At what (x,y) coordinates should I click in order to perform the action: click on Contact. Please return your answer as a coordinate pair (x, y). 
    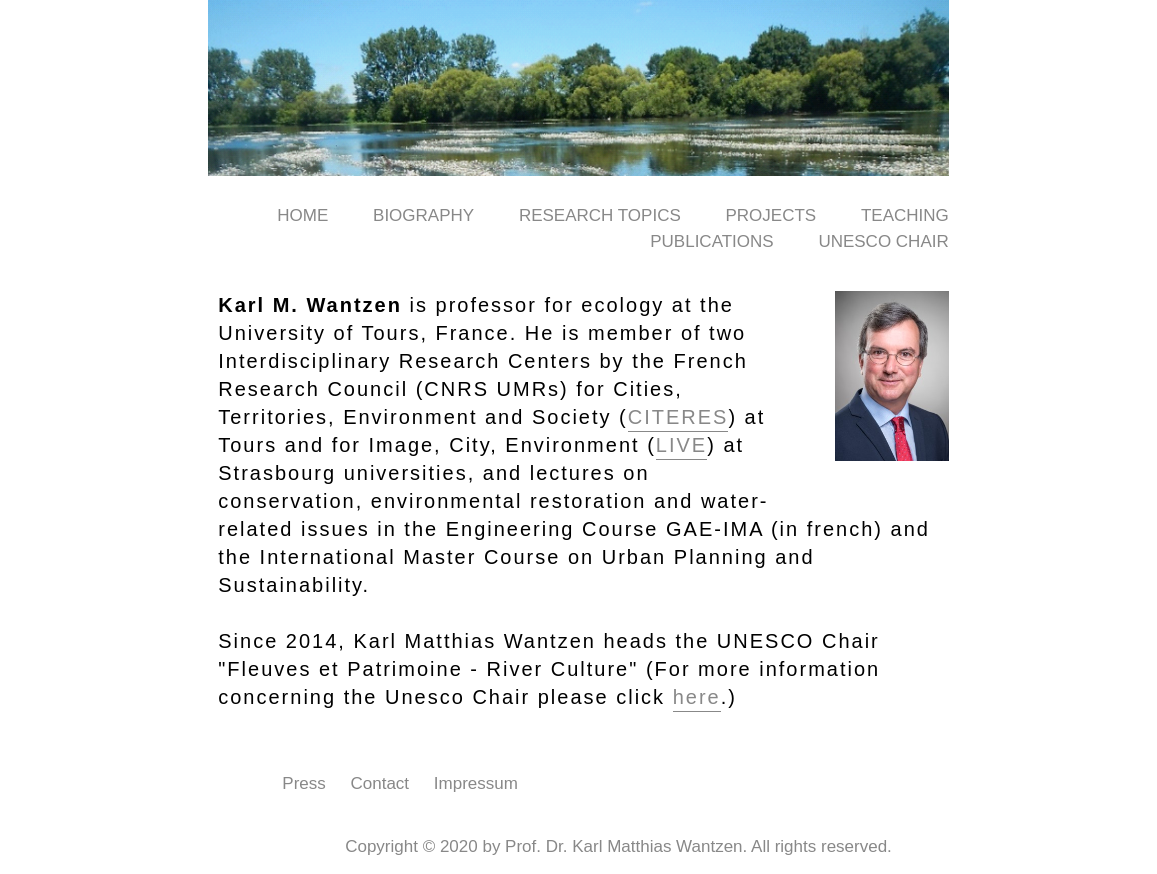
    Looking at the image, I should click on (380, 783).